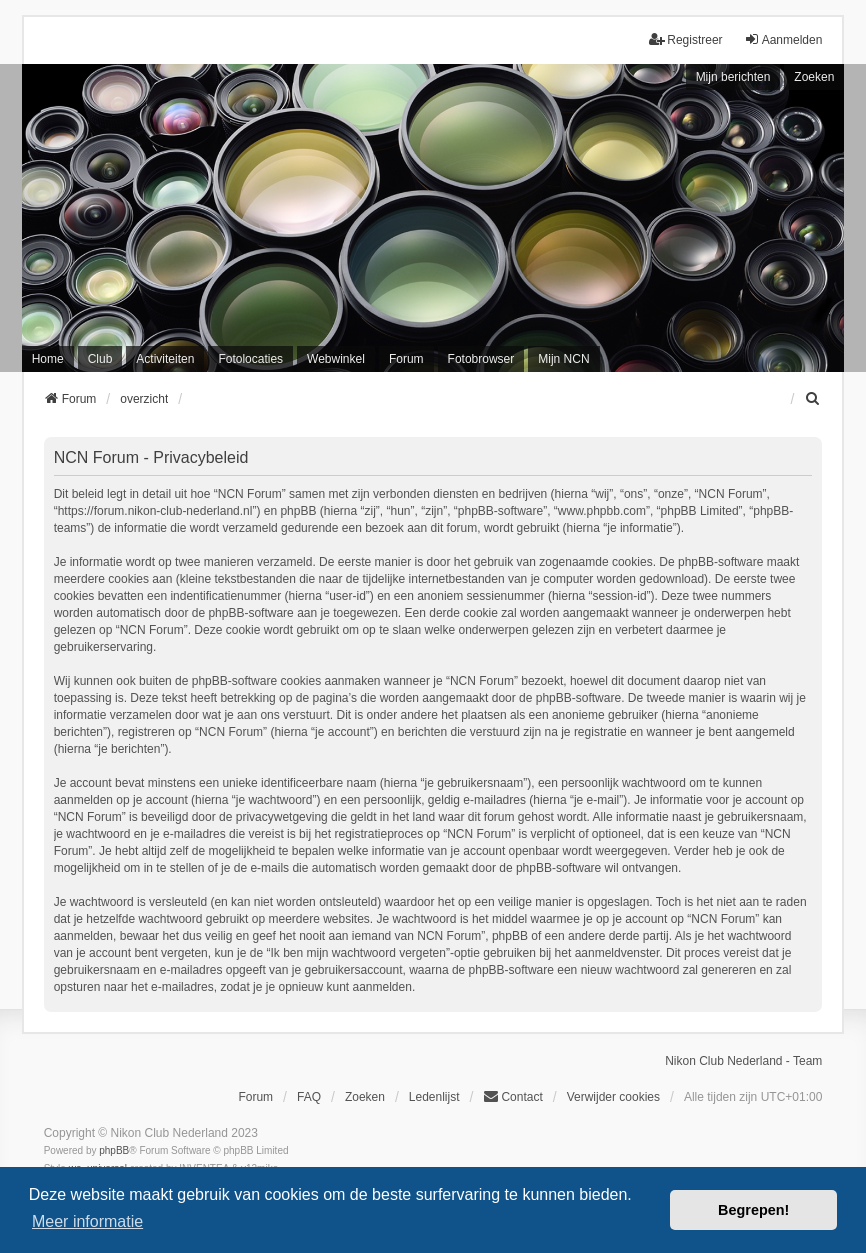 The height and width of the screenshot is (1253, 866). Describe the element at coordinates (813, 399) in the screenshot. I see `[menuitem]` at that location.